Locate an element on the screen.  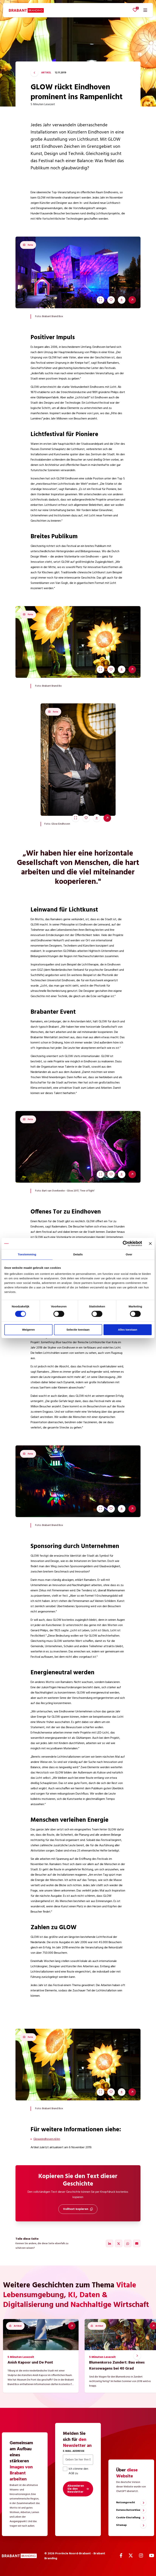
[Teilen über WhatsApp] is located at coordinates (127, 2243).